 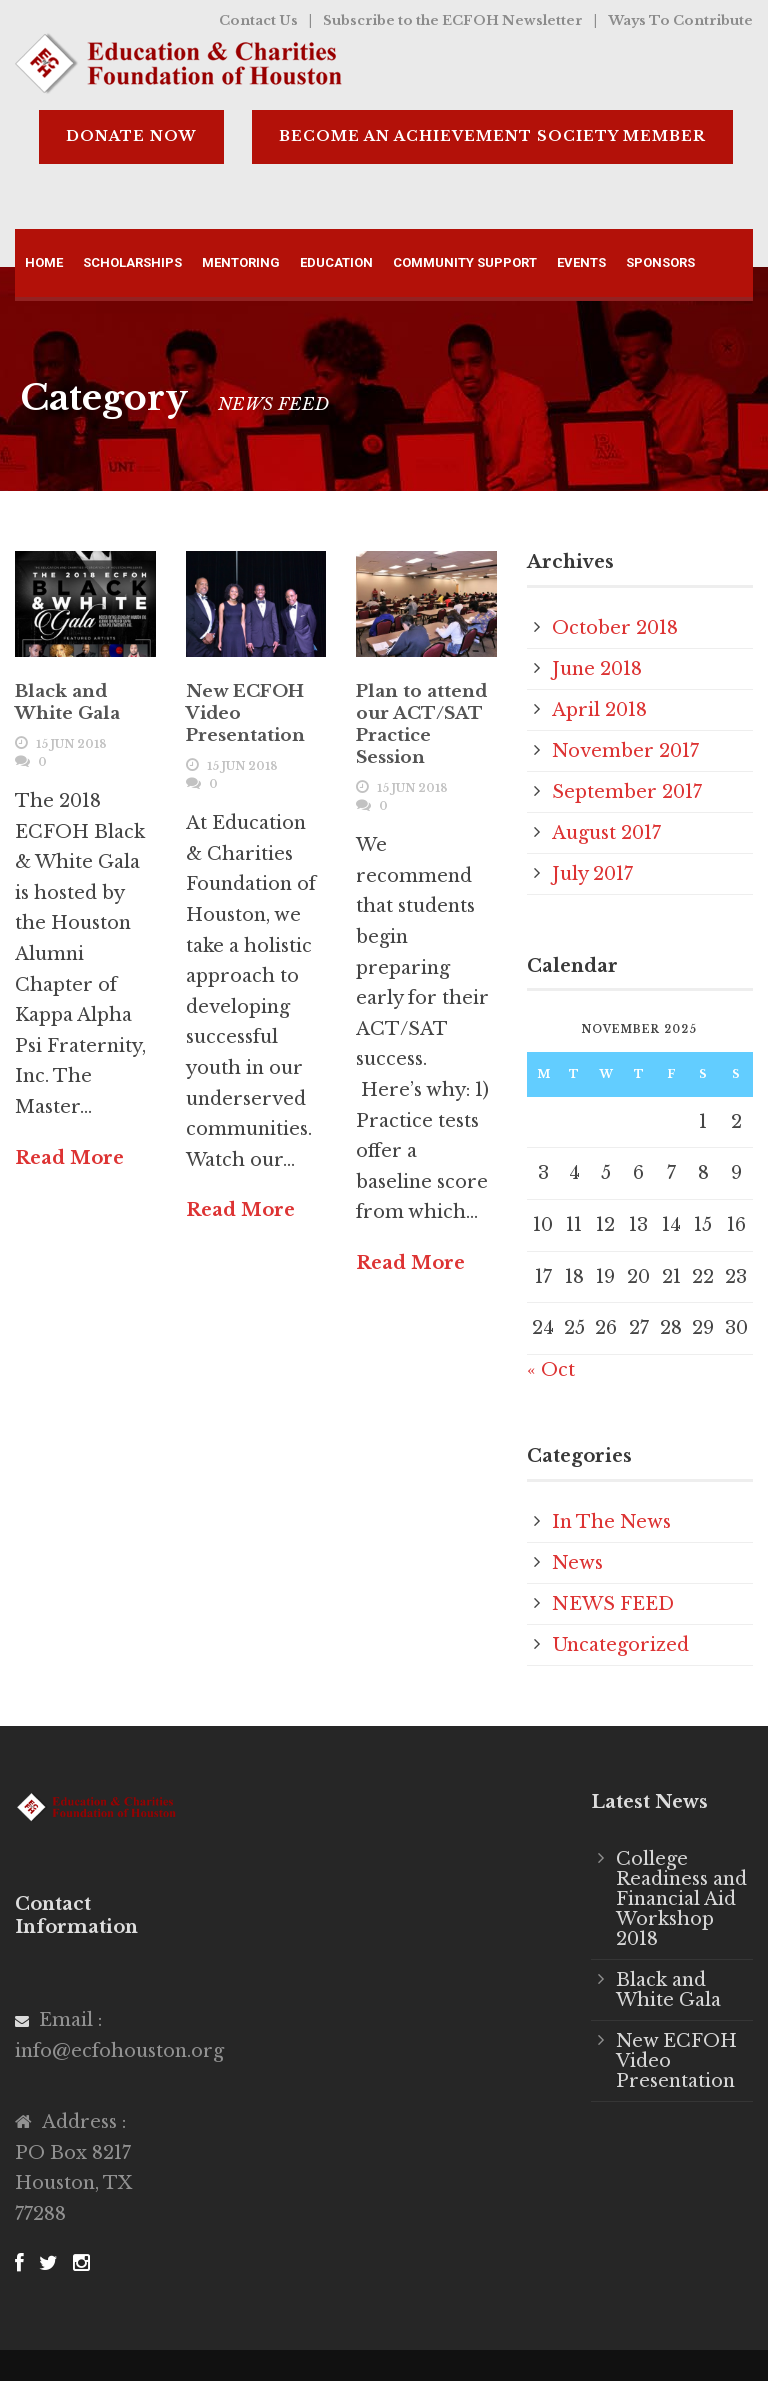 I want to click on September 2017, so click(x=627, y=792).